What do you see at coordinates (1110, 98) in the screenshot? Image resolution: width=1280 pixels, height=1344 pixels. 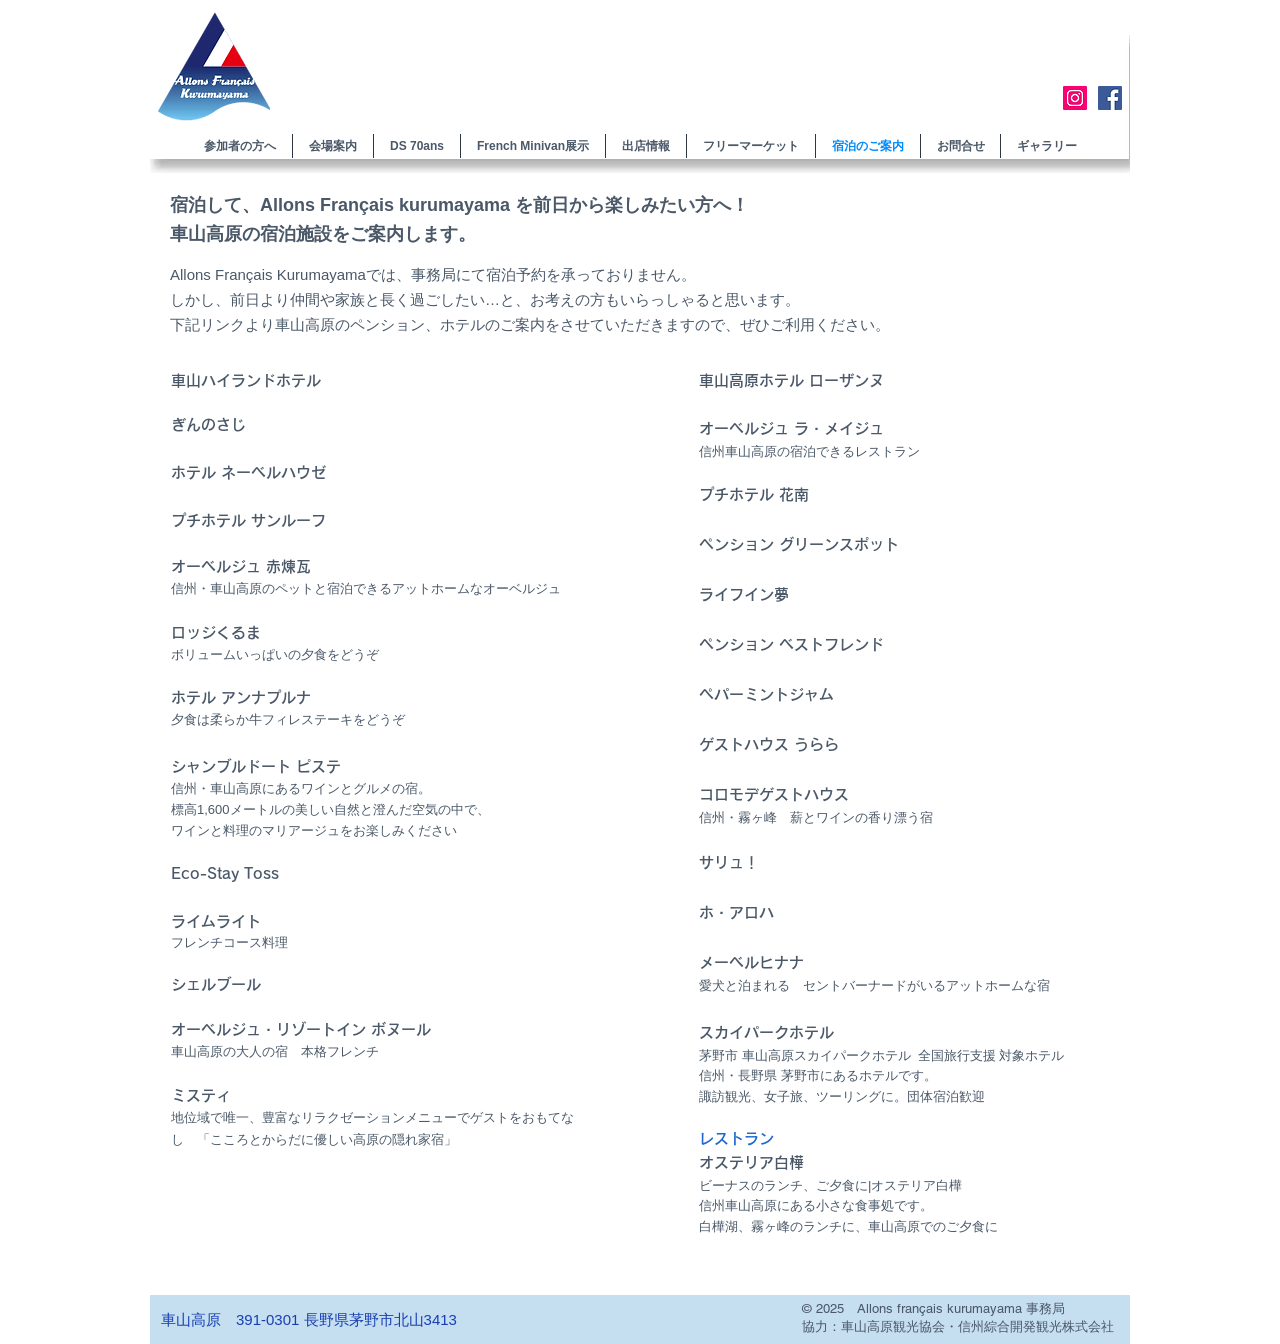 I see `[Facebook]` at bounding box center [1110, 98].